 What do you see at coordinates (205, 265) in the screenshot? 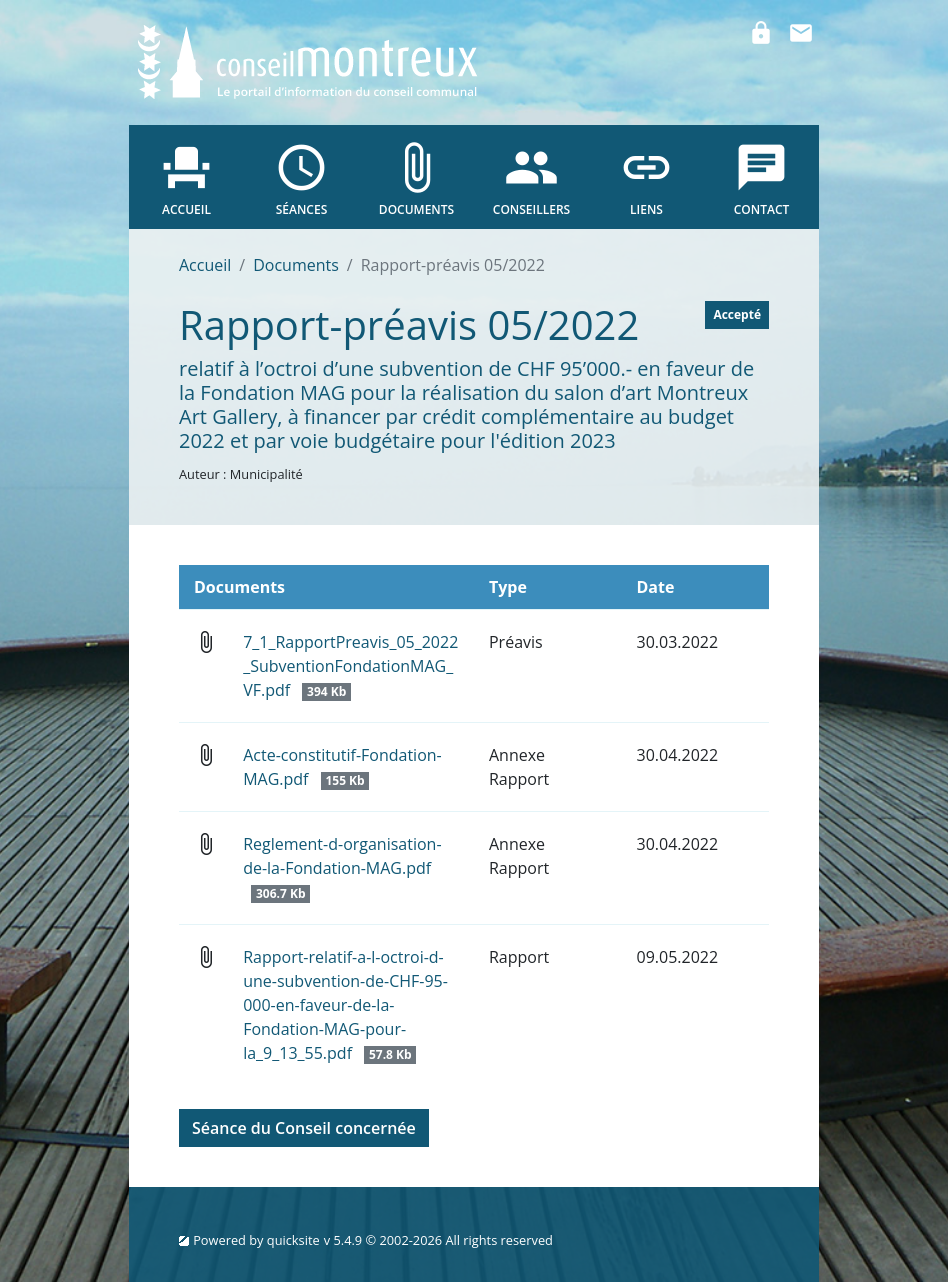
I see `Accueil` at bounding box center [205, 265].